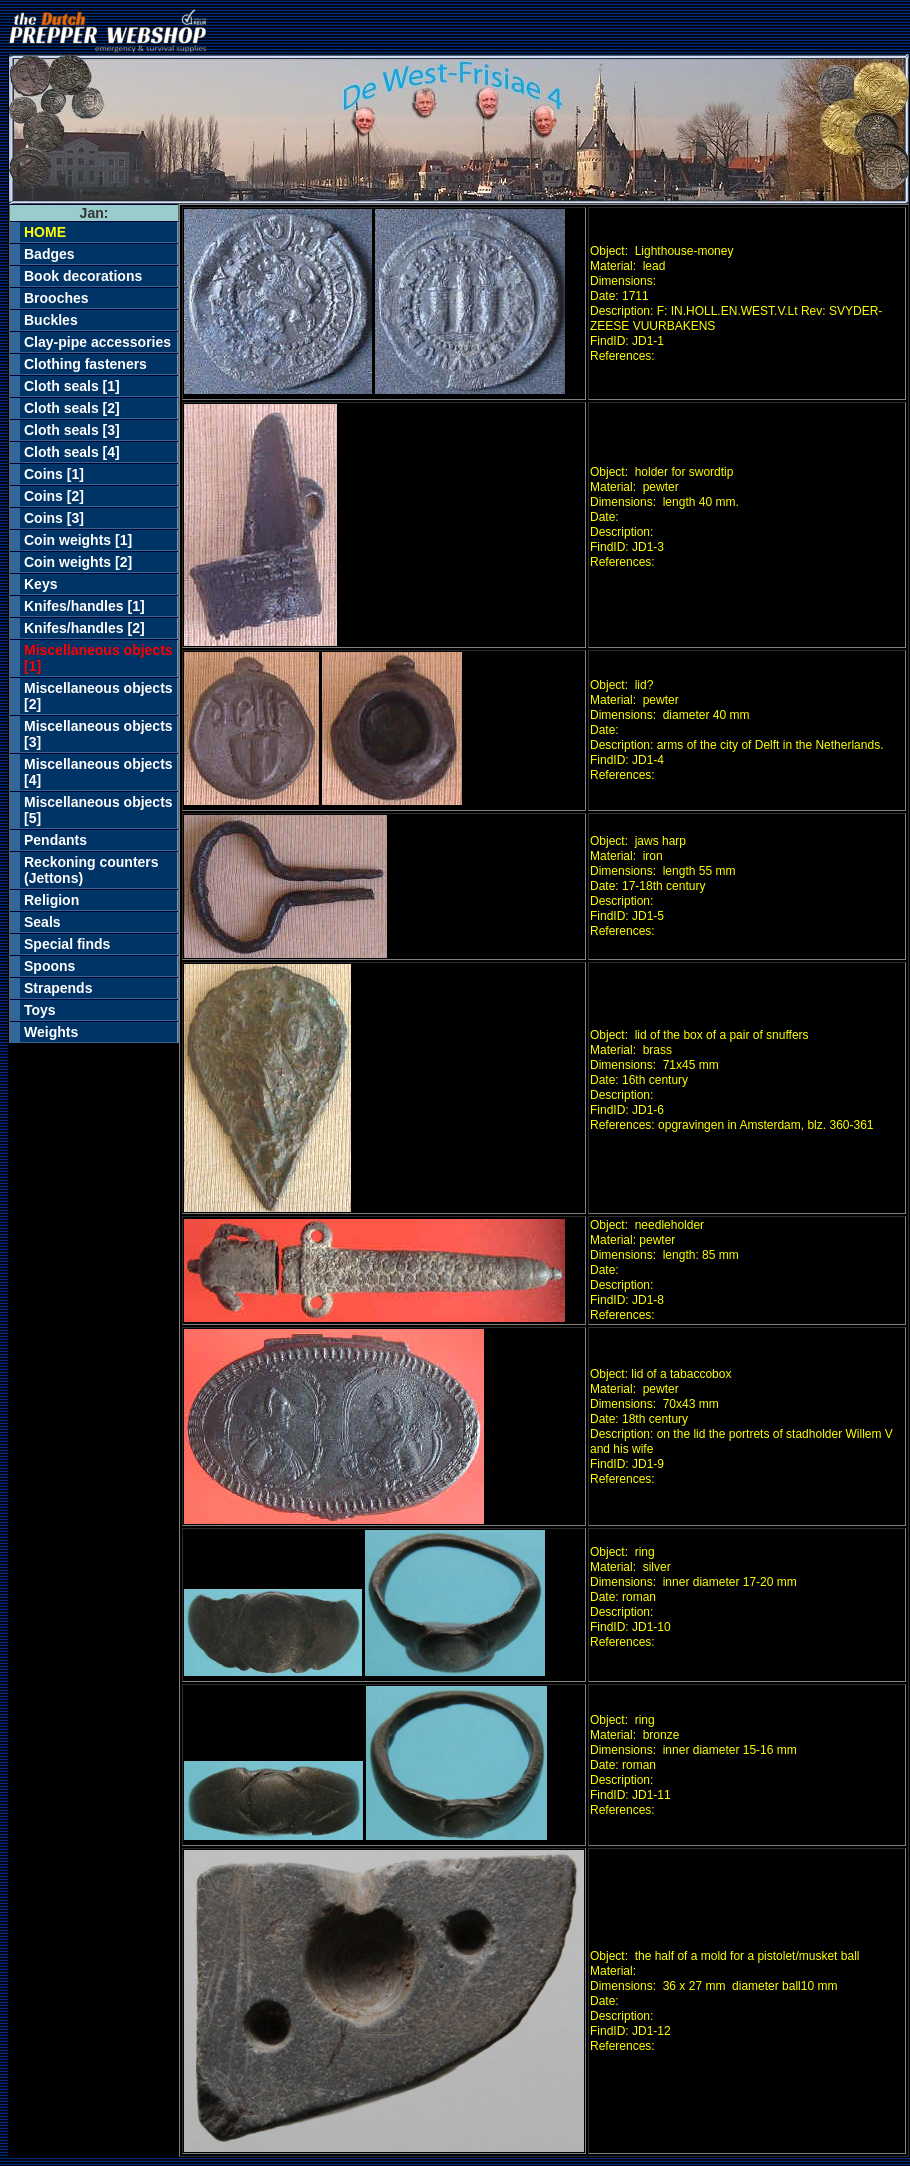 This screenshot has height=2166, width=910. What do you see at coordinates (84, 628) in the screenshot?
I see `Knifes/handles [2]` at bounding box center [84, 628].